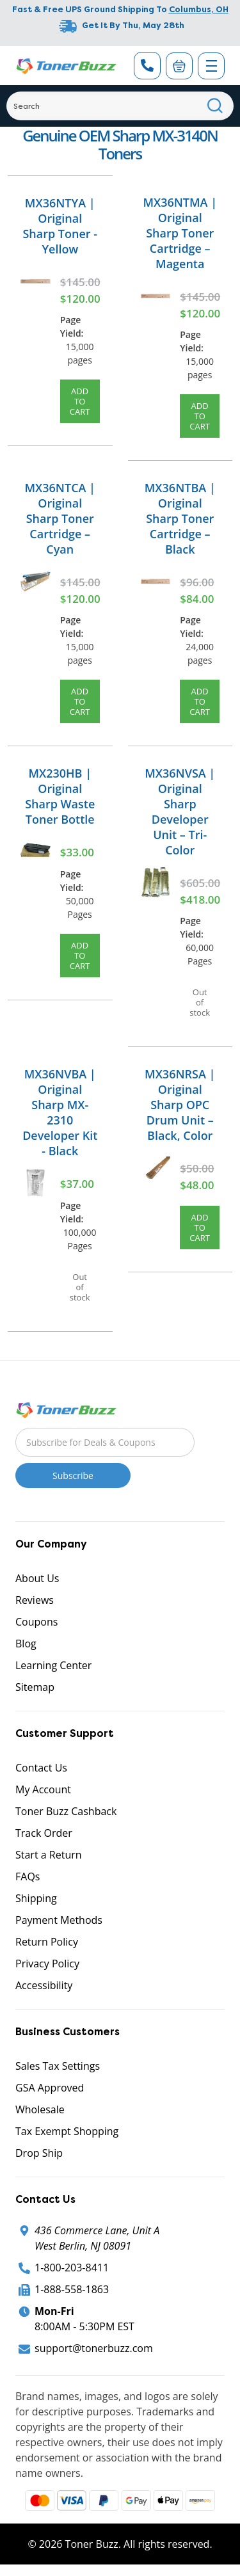 The image size is (240, 2576). I want to click on support@tonerbuzz.com, so click(94, 2348).